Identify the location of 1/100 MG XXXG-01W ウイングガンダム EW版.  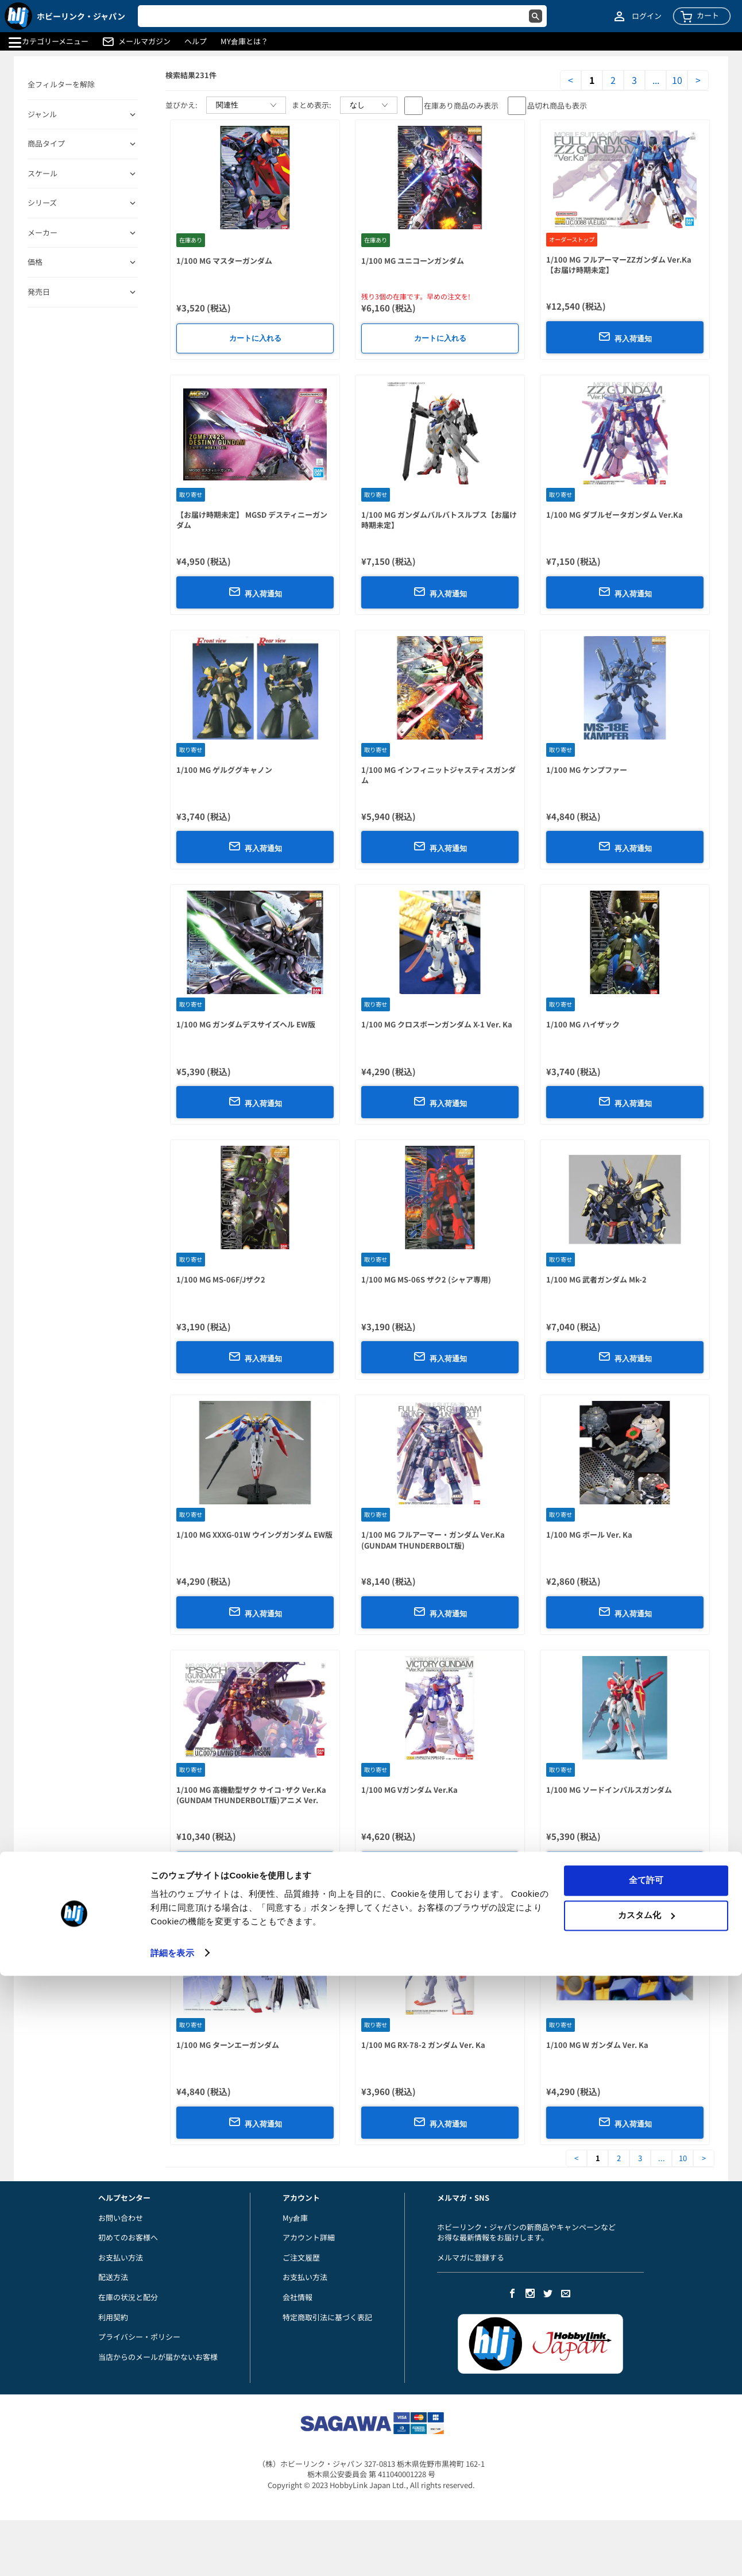
(254, 1534).